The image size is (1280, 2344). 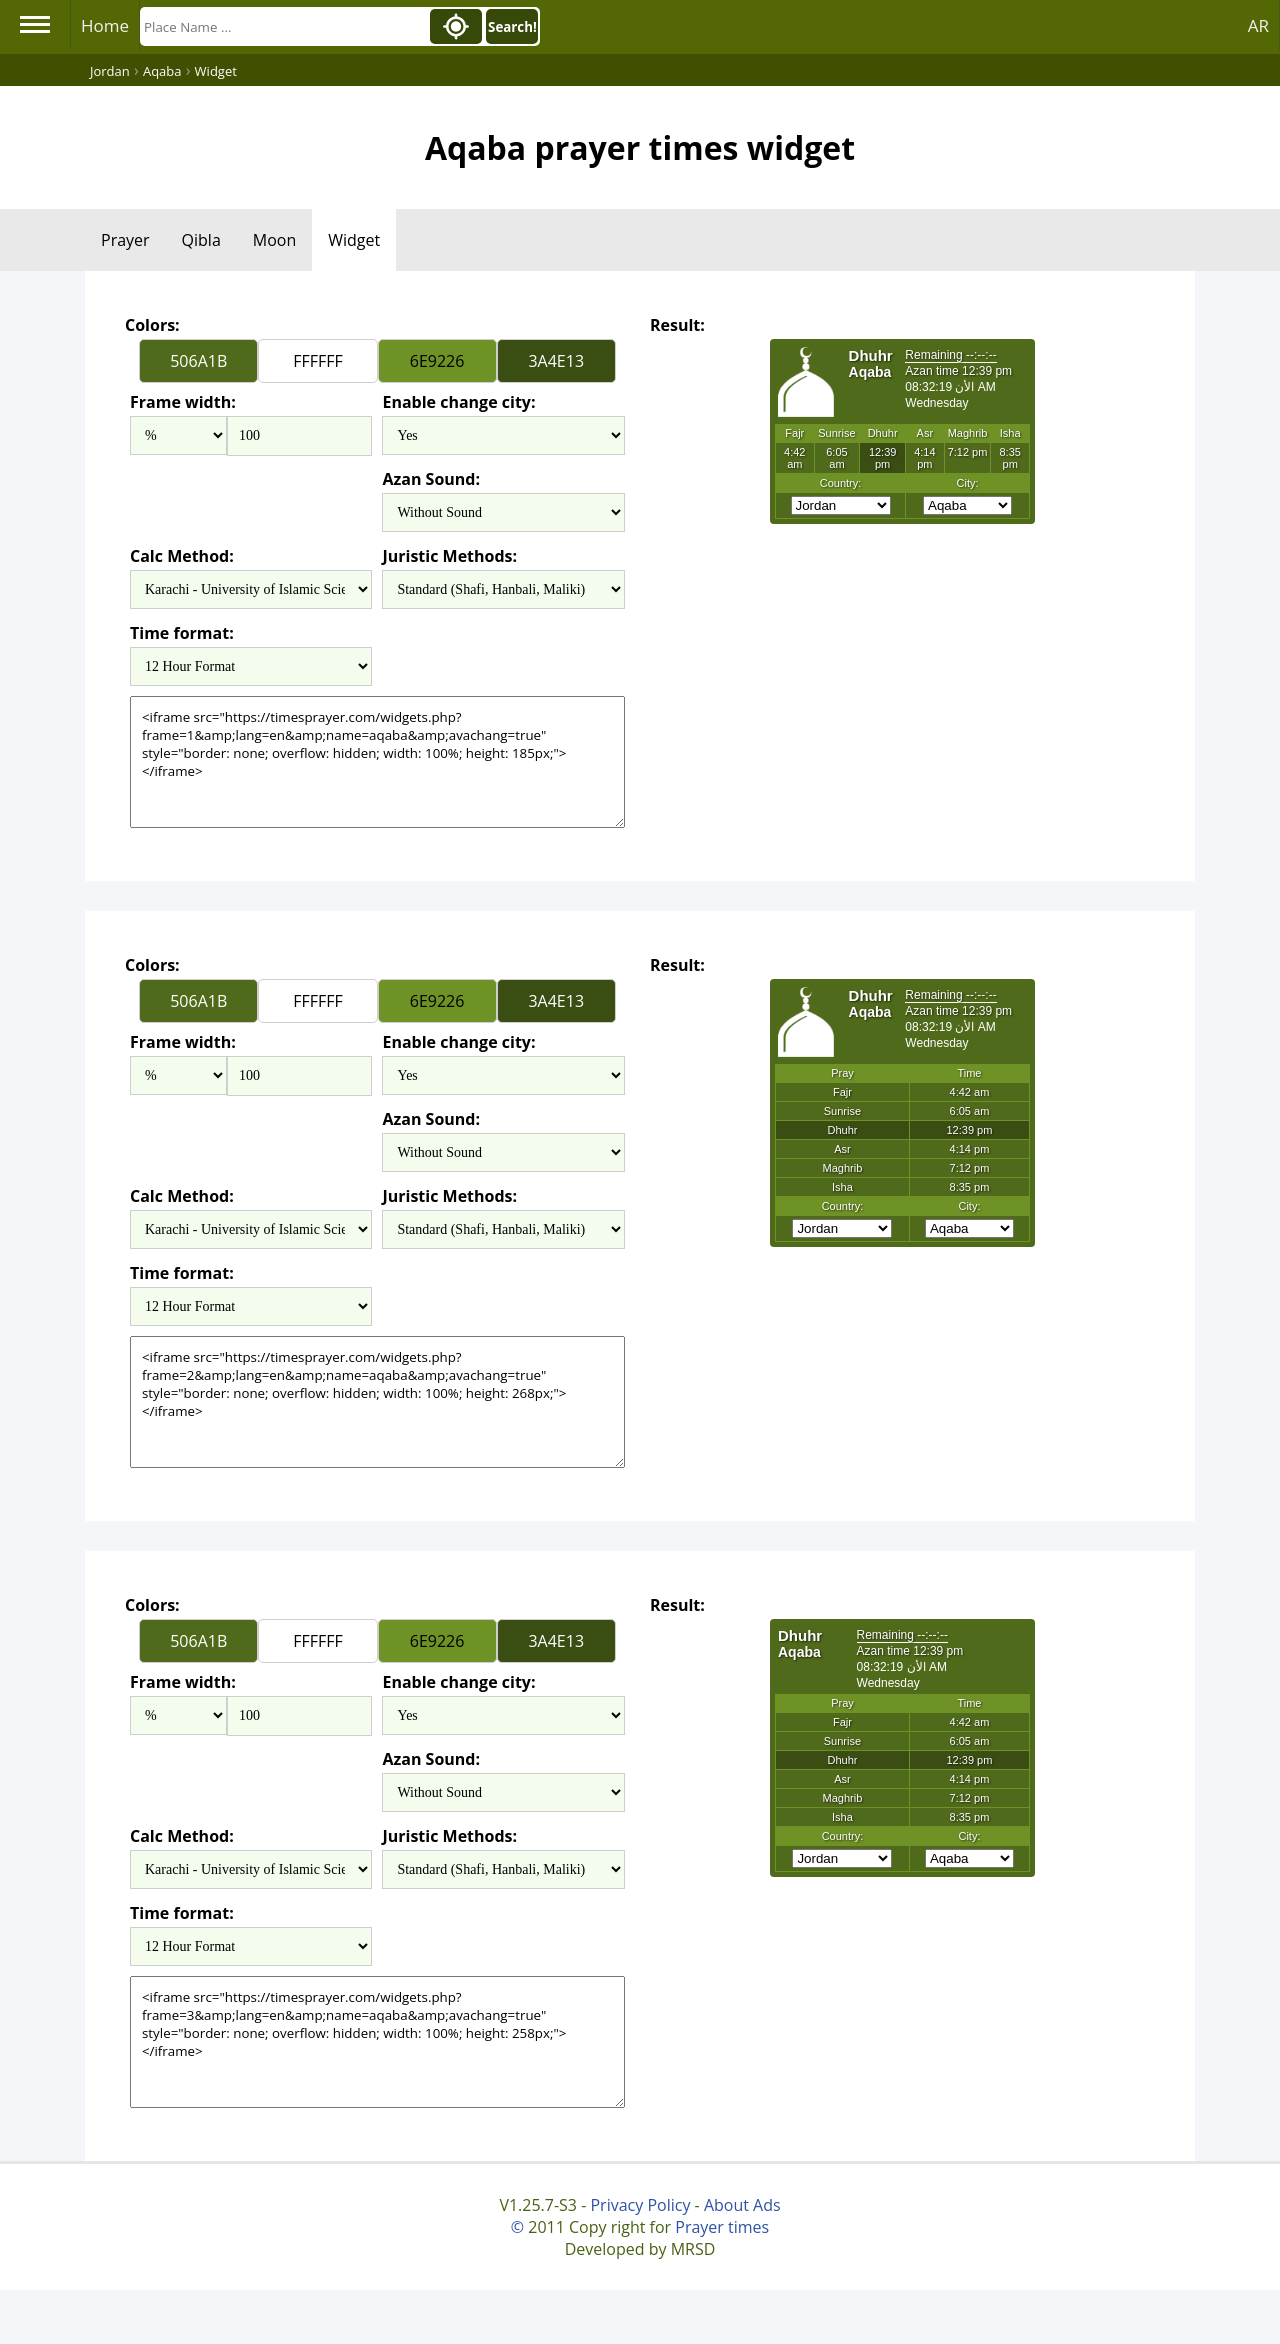 I want to click on Qibla, so click(x=201, y=240).